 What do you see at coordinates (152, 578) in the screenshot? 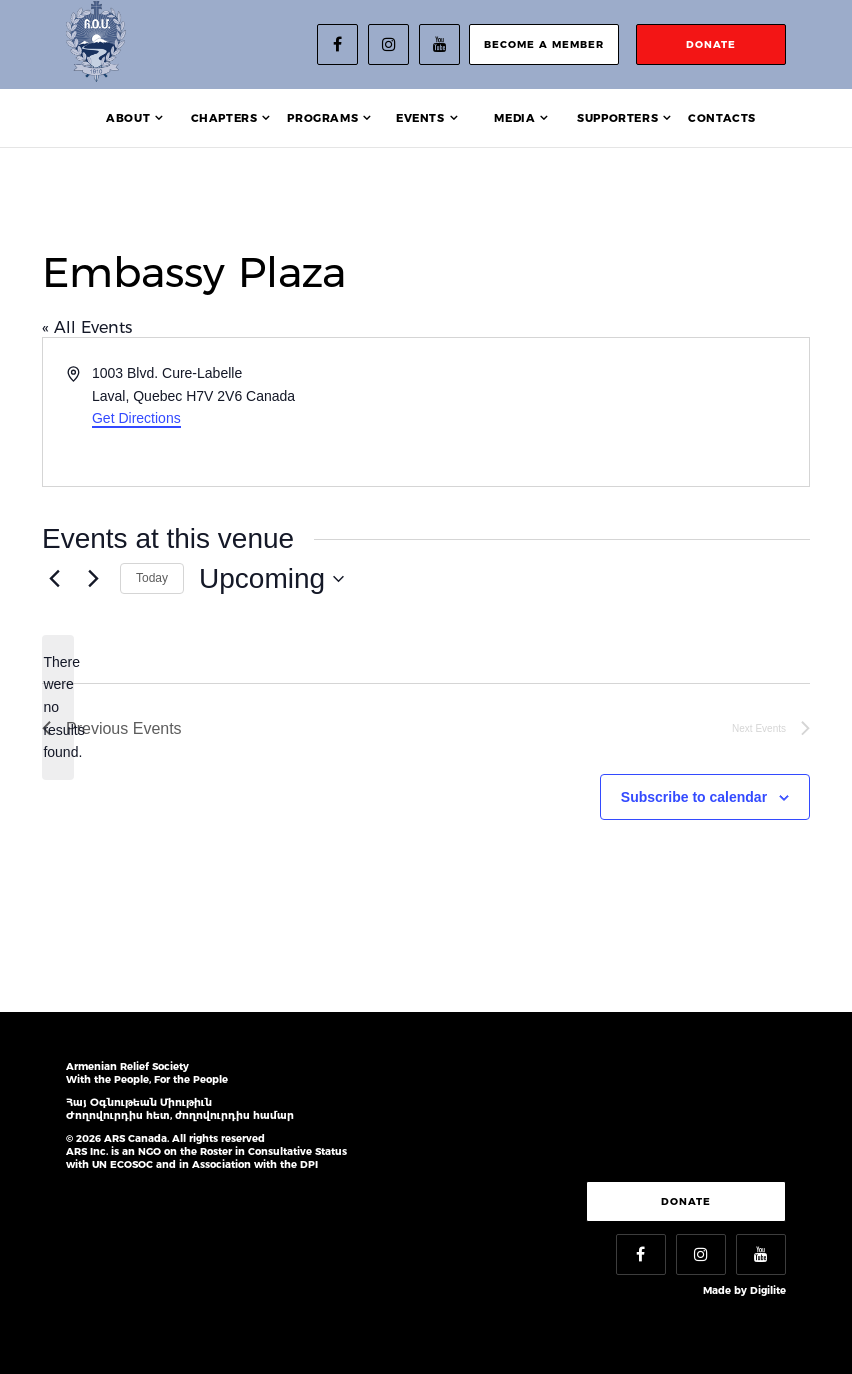
I see `Today` at bounding box center [152, 578].